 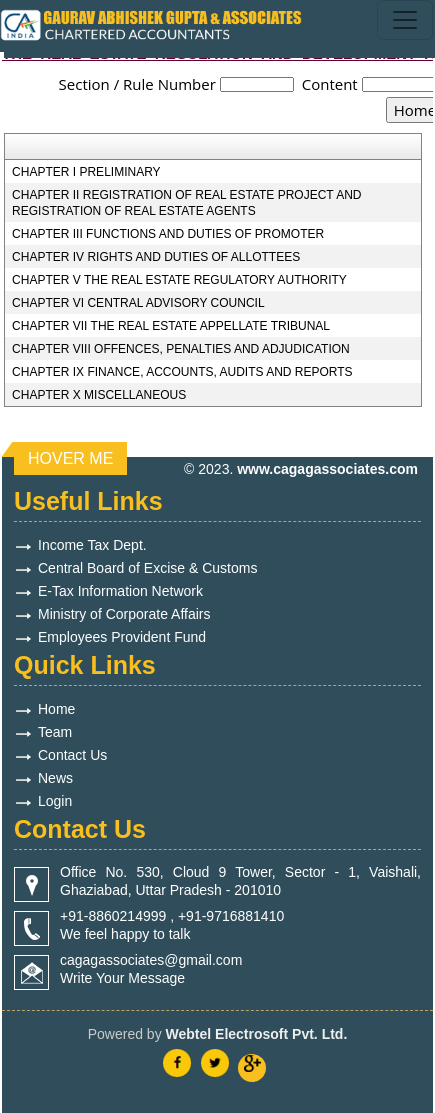 What do you see at coordinates (55, 801) in the screenshot?
I see `Login` at bounding box center [55, 801].